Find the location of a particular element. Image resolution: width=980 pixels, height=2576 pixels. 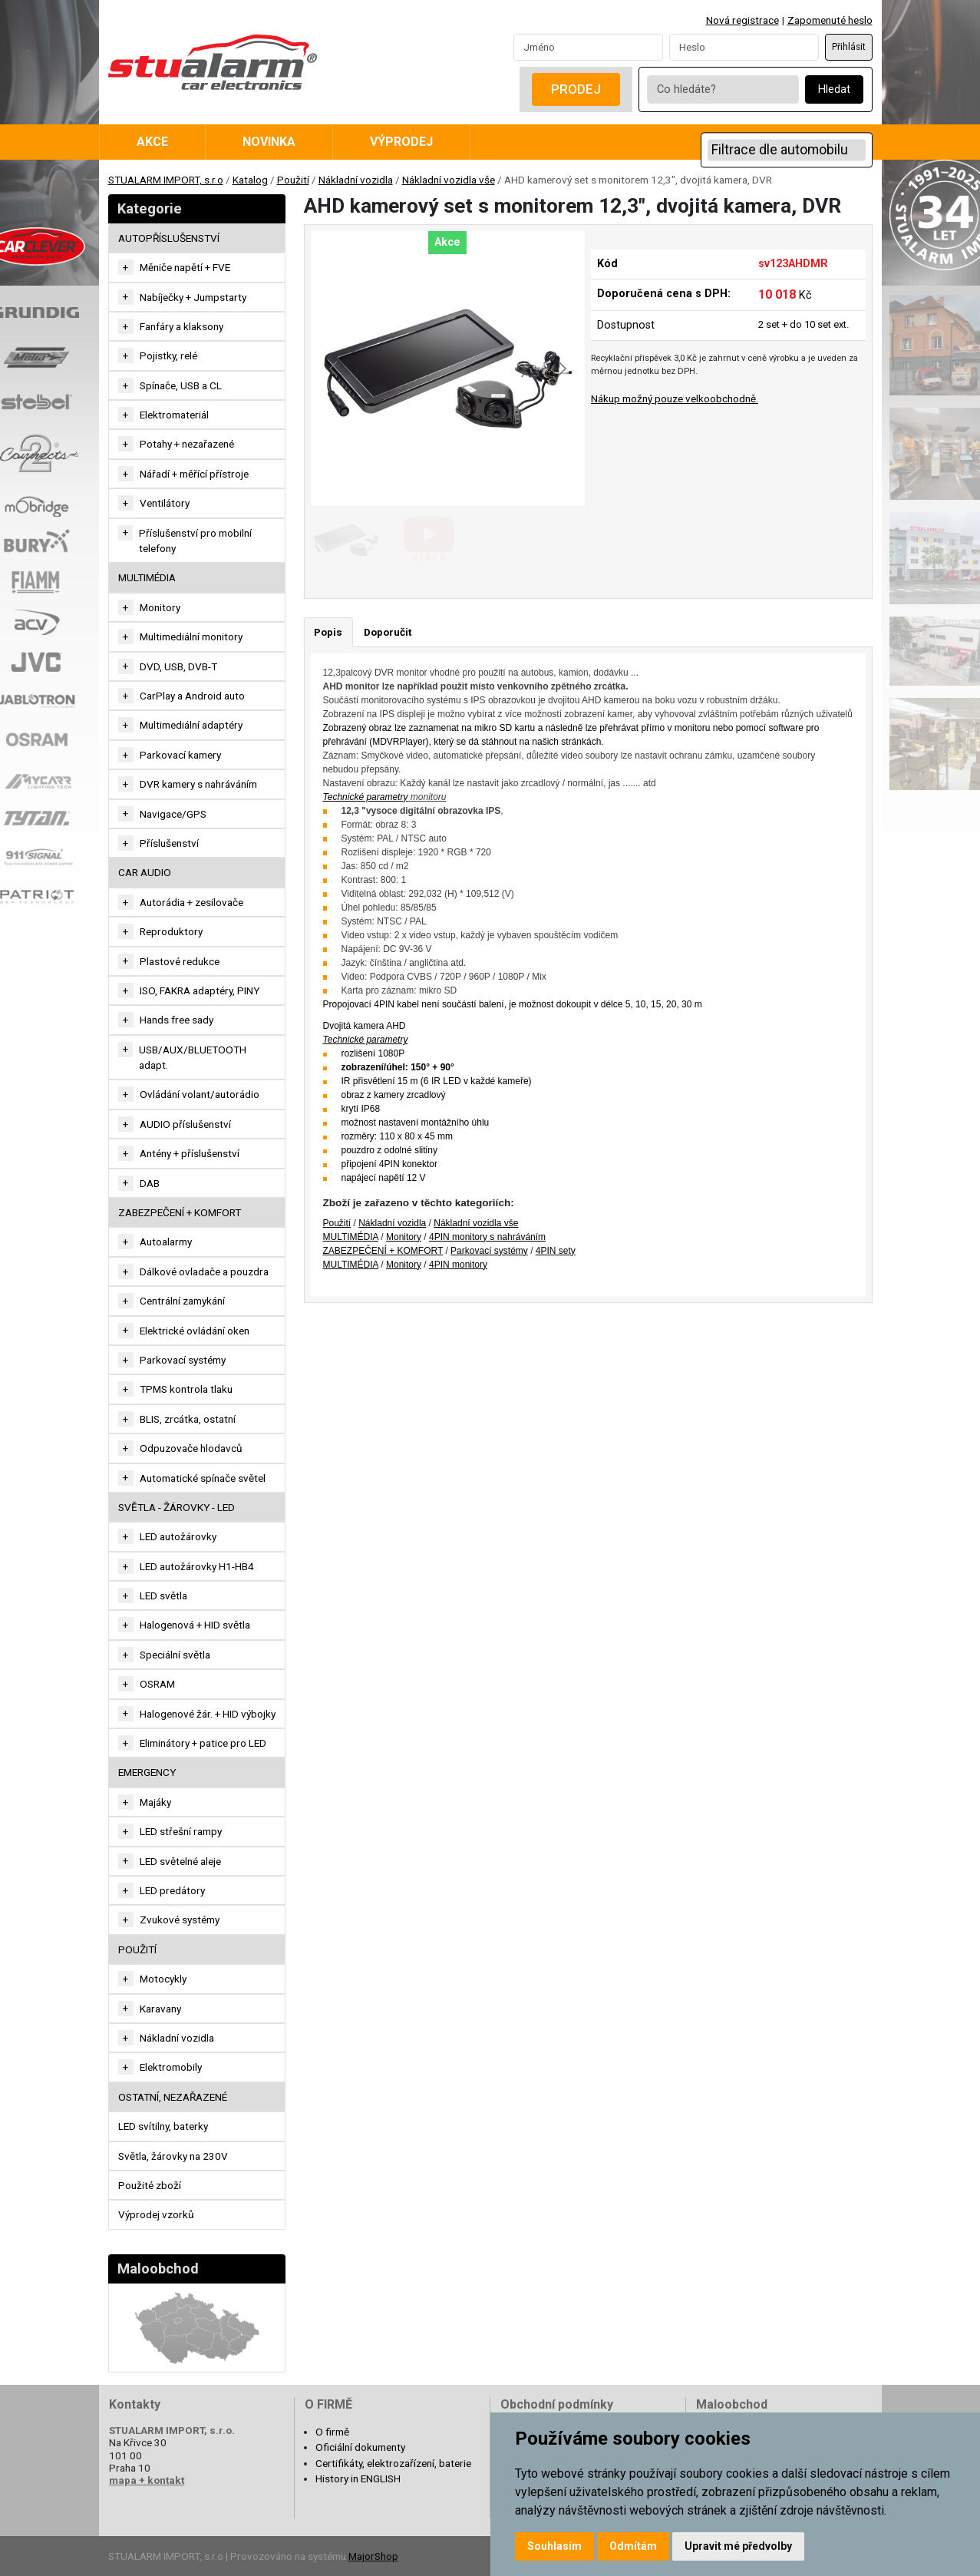

4PIN monitory is located at coordinates (458, 1264).